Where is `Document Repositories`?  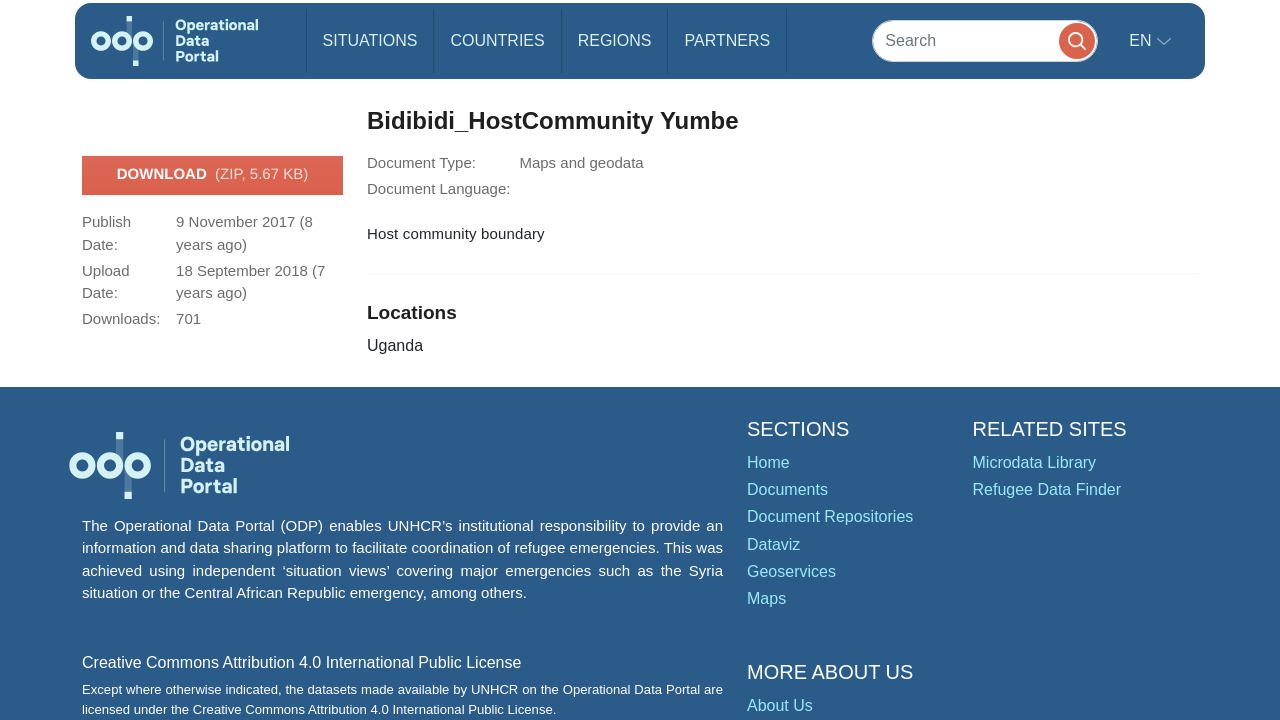 Document Repositories is located at coordinates (830, 516).